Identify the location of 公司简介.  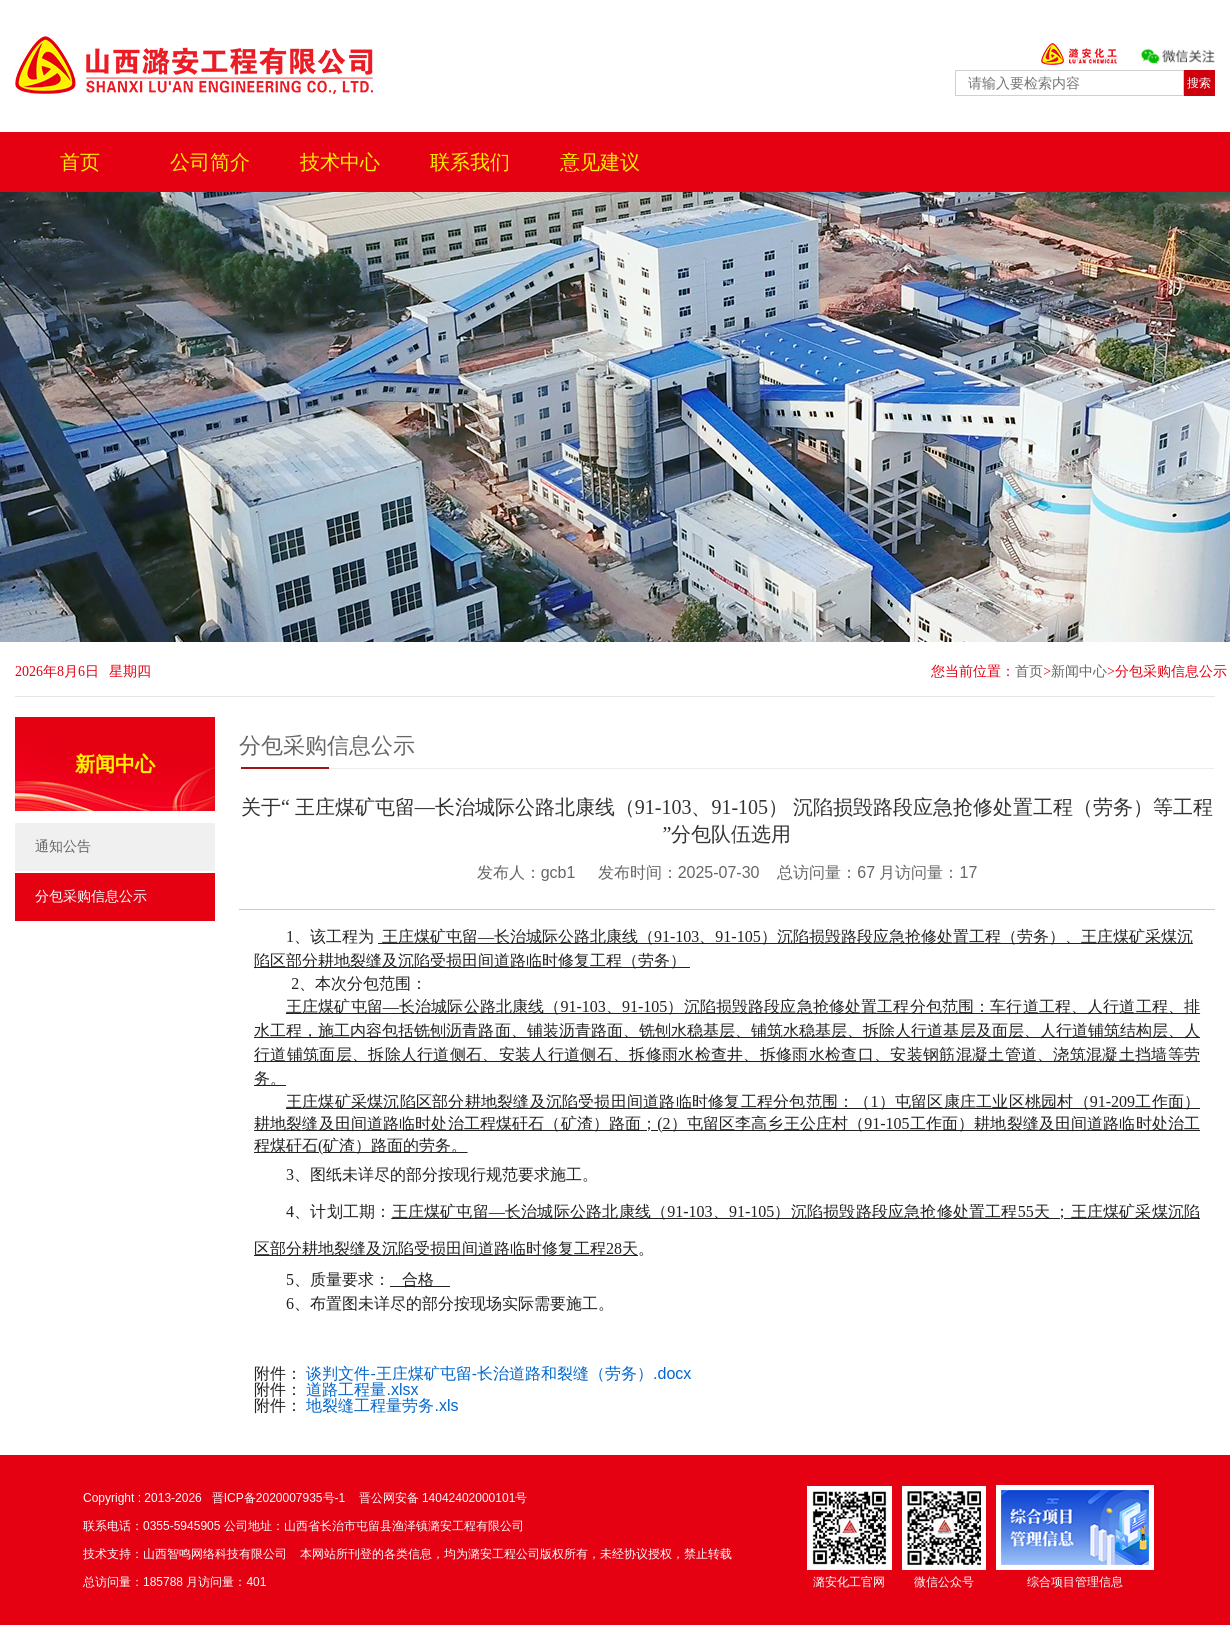
(210, 162).